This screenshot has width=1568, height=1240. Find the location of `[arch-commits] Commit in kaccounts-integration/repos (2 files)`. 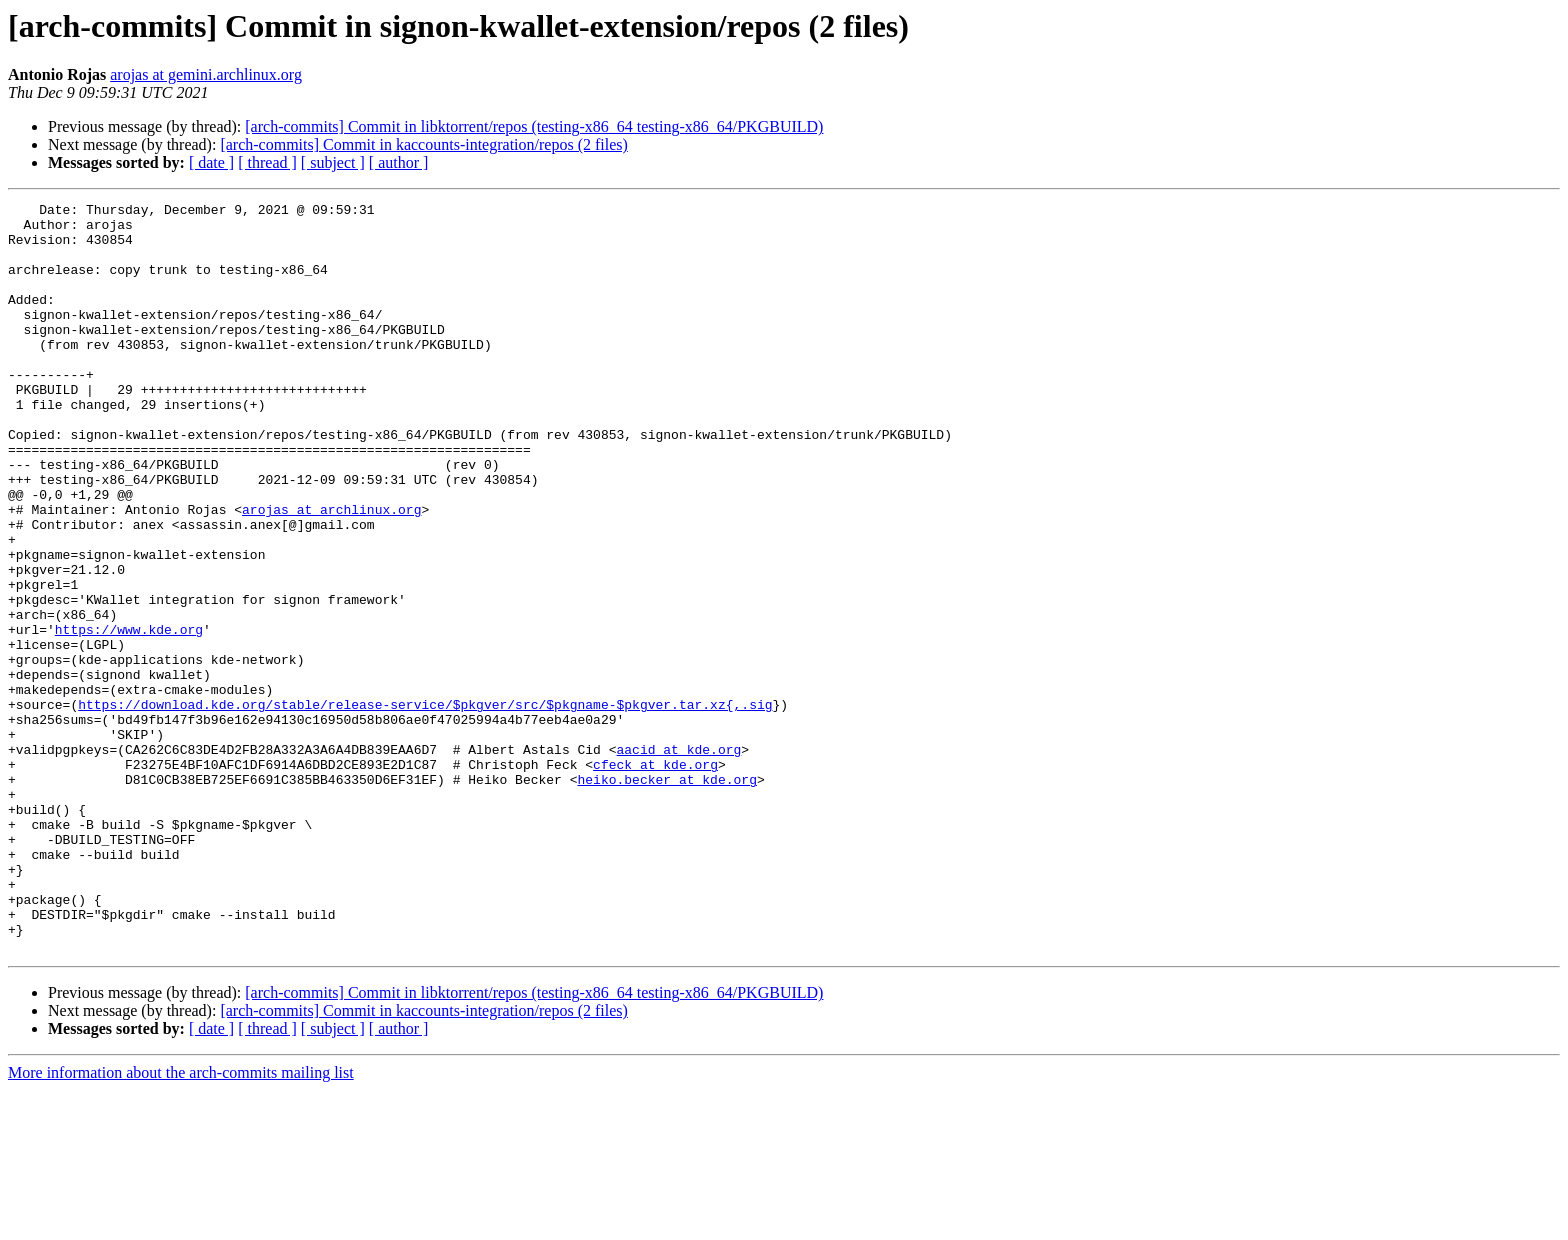

[arch-commits] Commit in kaccounts-integration/repos (2 files) is located at coordinates (423, 144).